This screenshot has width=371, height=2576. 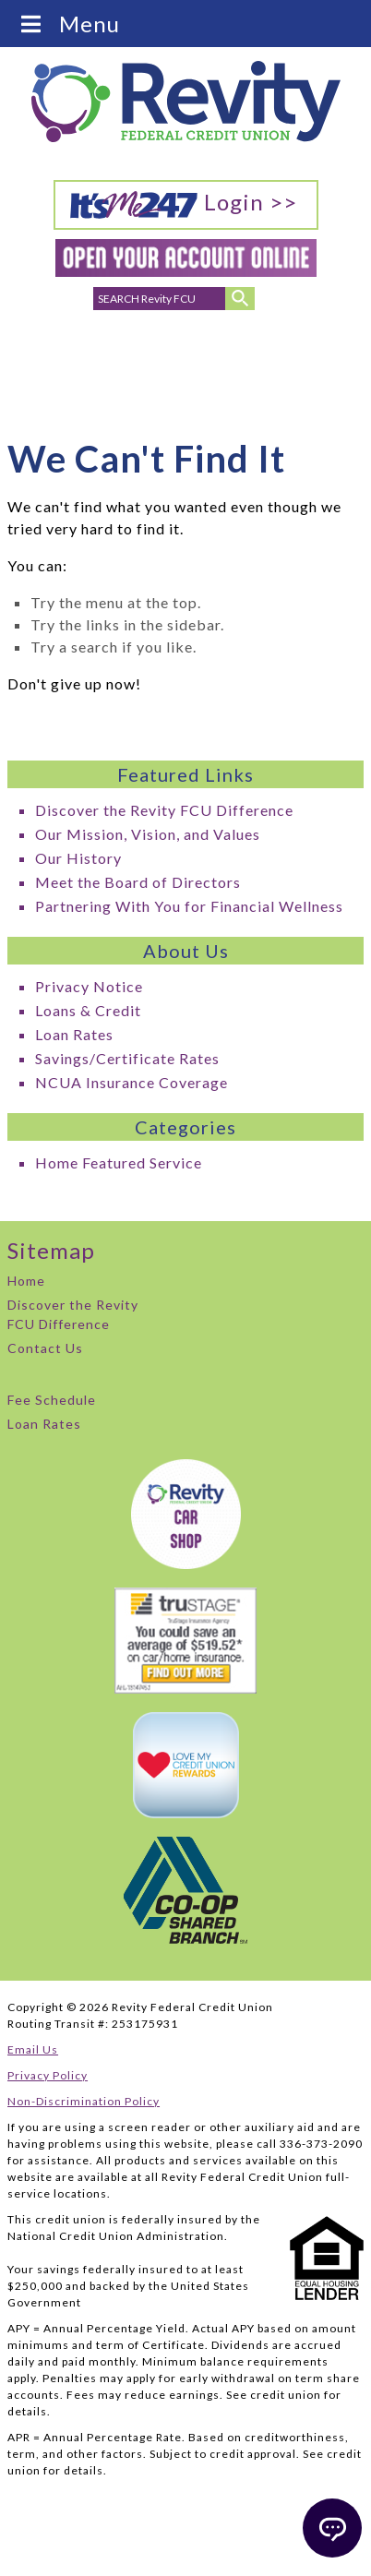 I want to click on Email Us, so click(x=32, y=2049).